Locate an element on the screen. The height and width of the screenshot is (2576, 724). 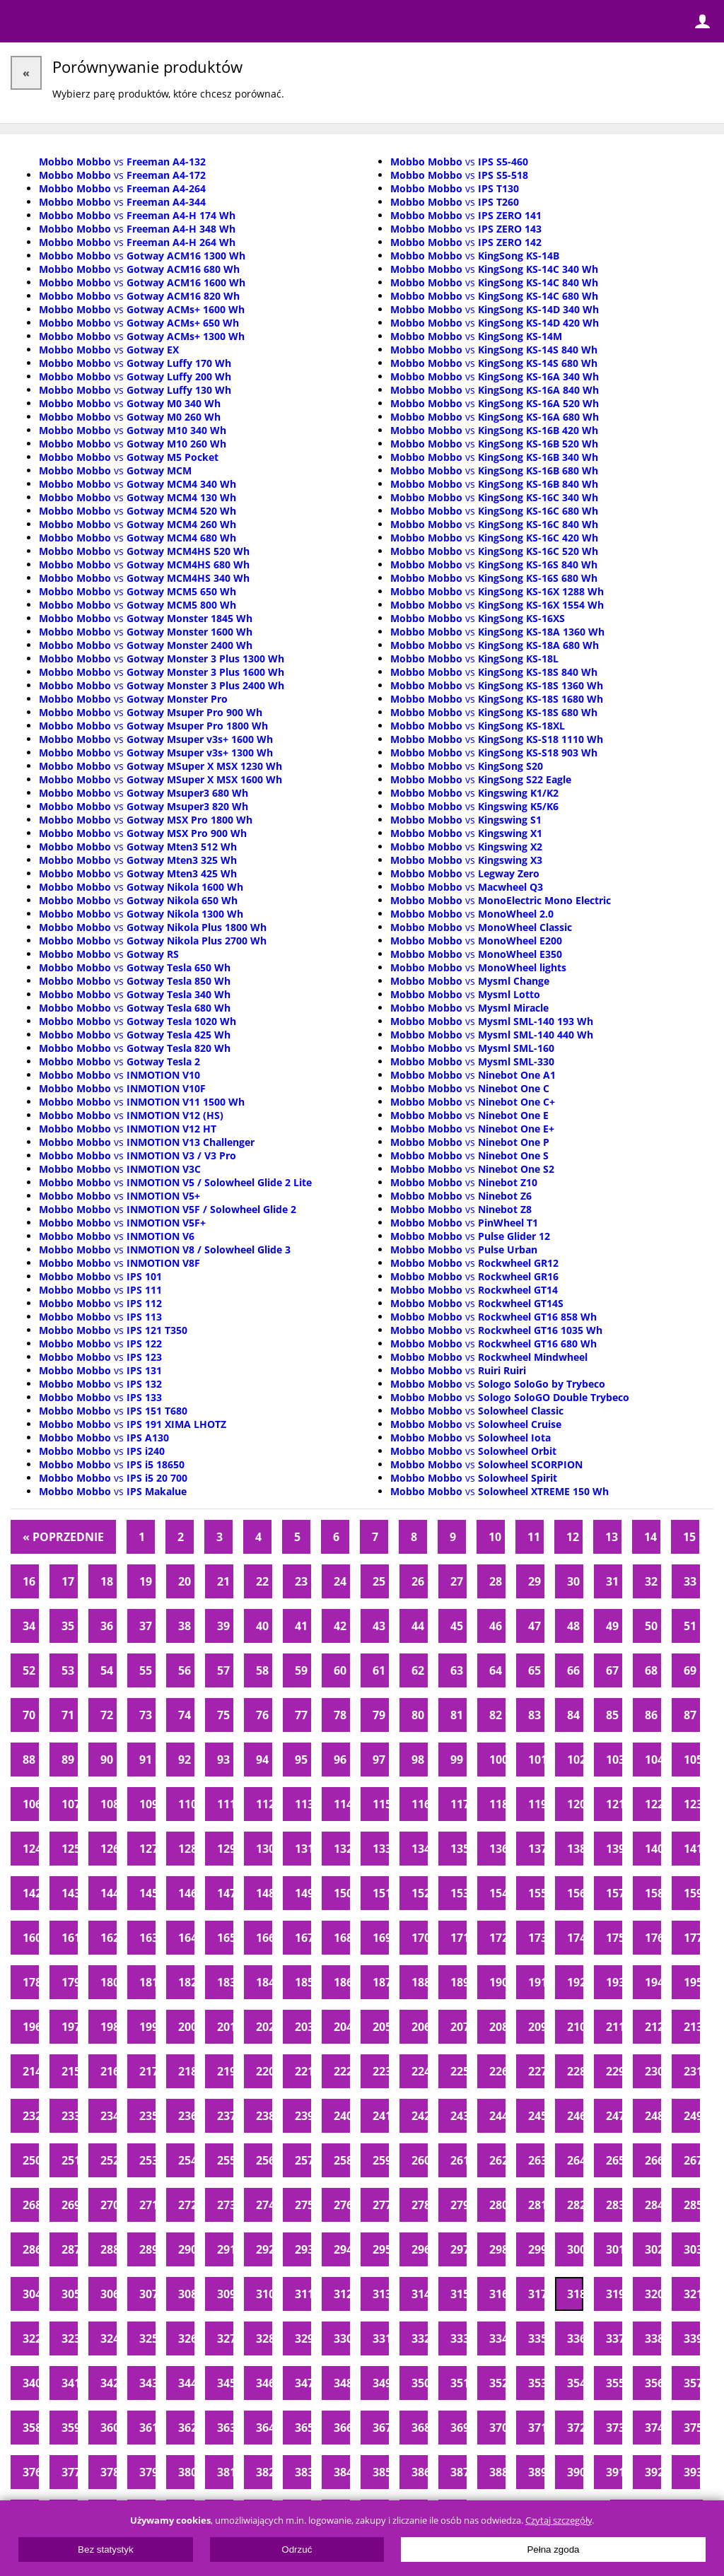
34 is located at coordinates (29, 1626).